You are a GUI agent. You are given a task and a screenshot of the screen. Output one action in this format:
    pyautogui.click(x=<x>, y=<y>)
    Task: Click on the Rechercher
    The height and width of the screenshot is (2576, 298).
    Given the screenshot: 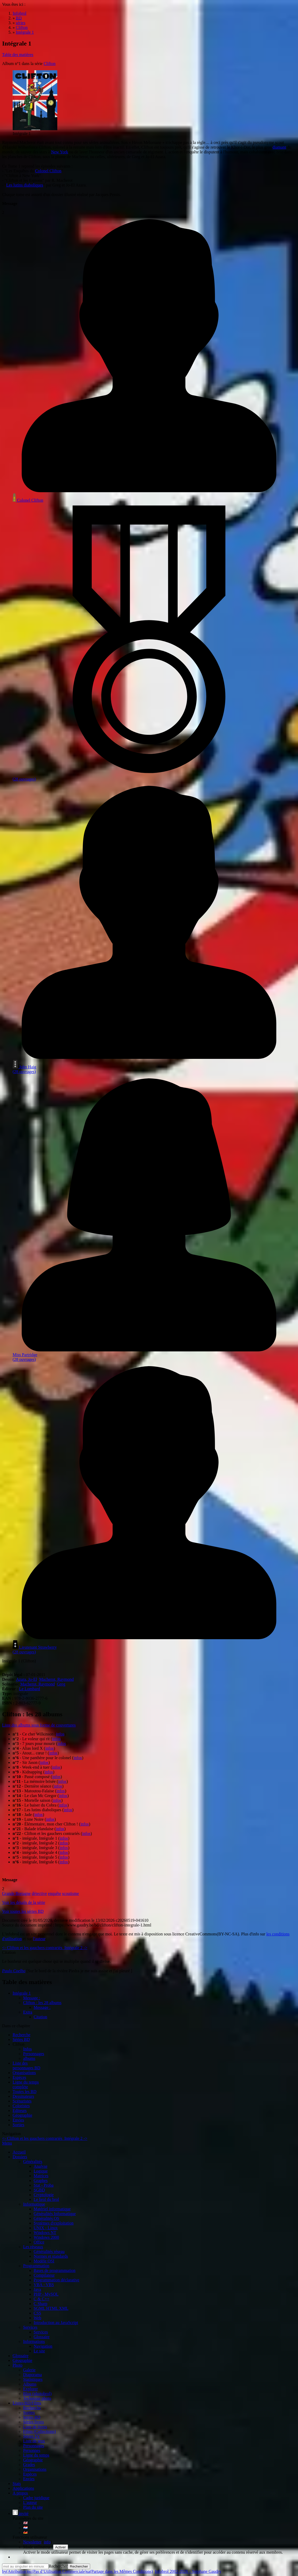 What is the action you would take?
    pyautogui.click(x=58, y=2566)
    